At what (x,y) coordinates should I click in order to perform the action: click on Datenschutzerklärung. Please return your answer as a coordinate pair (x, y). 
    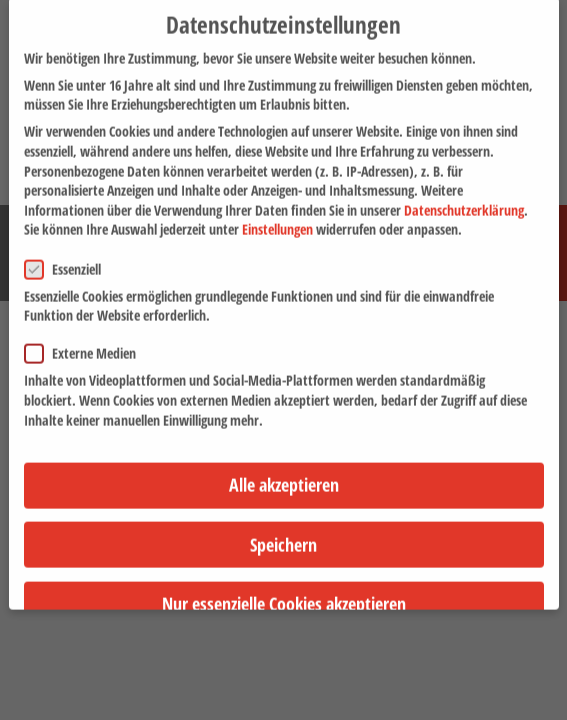
    Looking at the image, I should click on (464, 197).